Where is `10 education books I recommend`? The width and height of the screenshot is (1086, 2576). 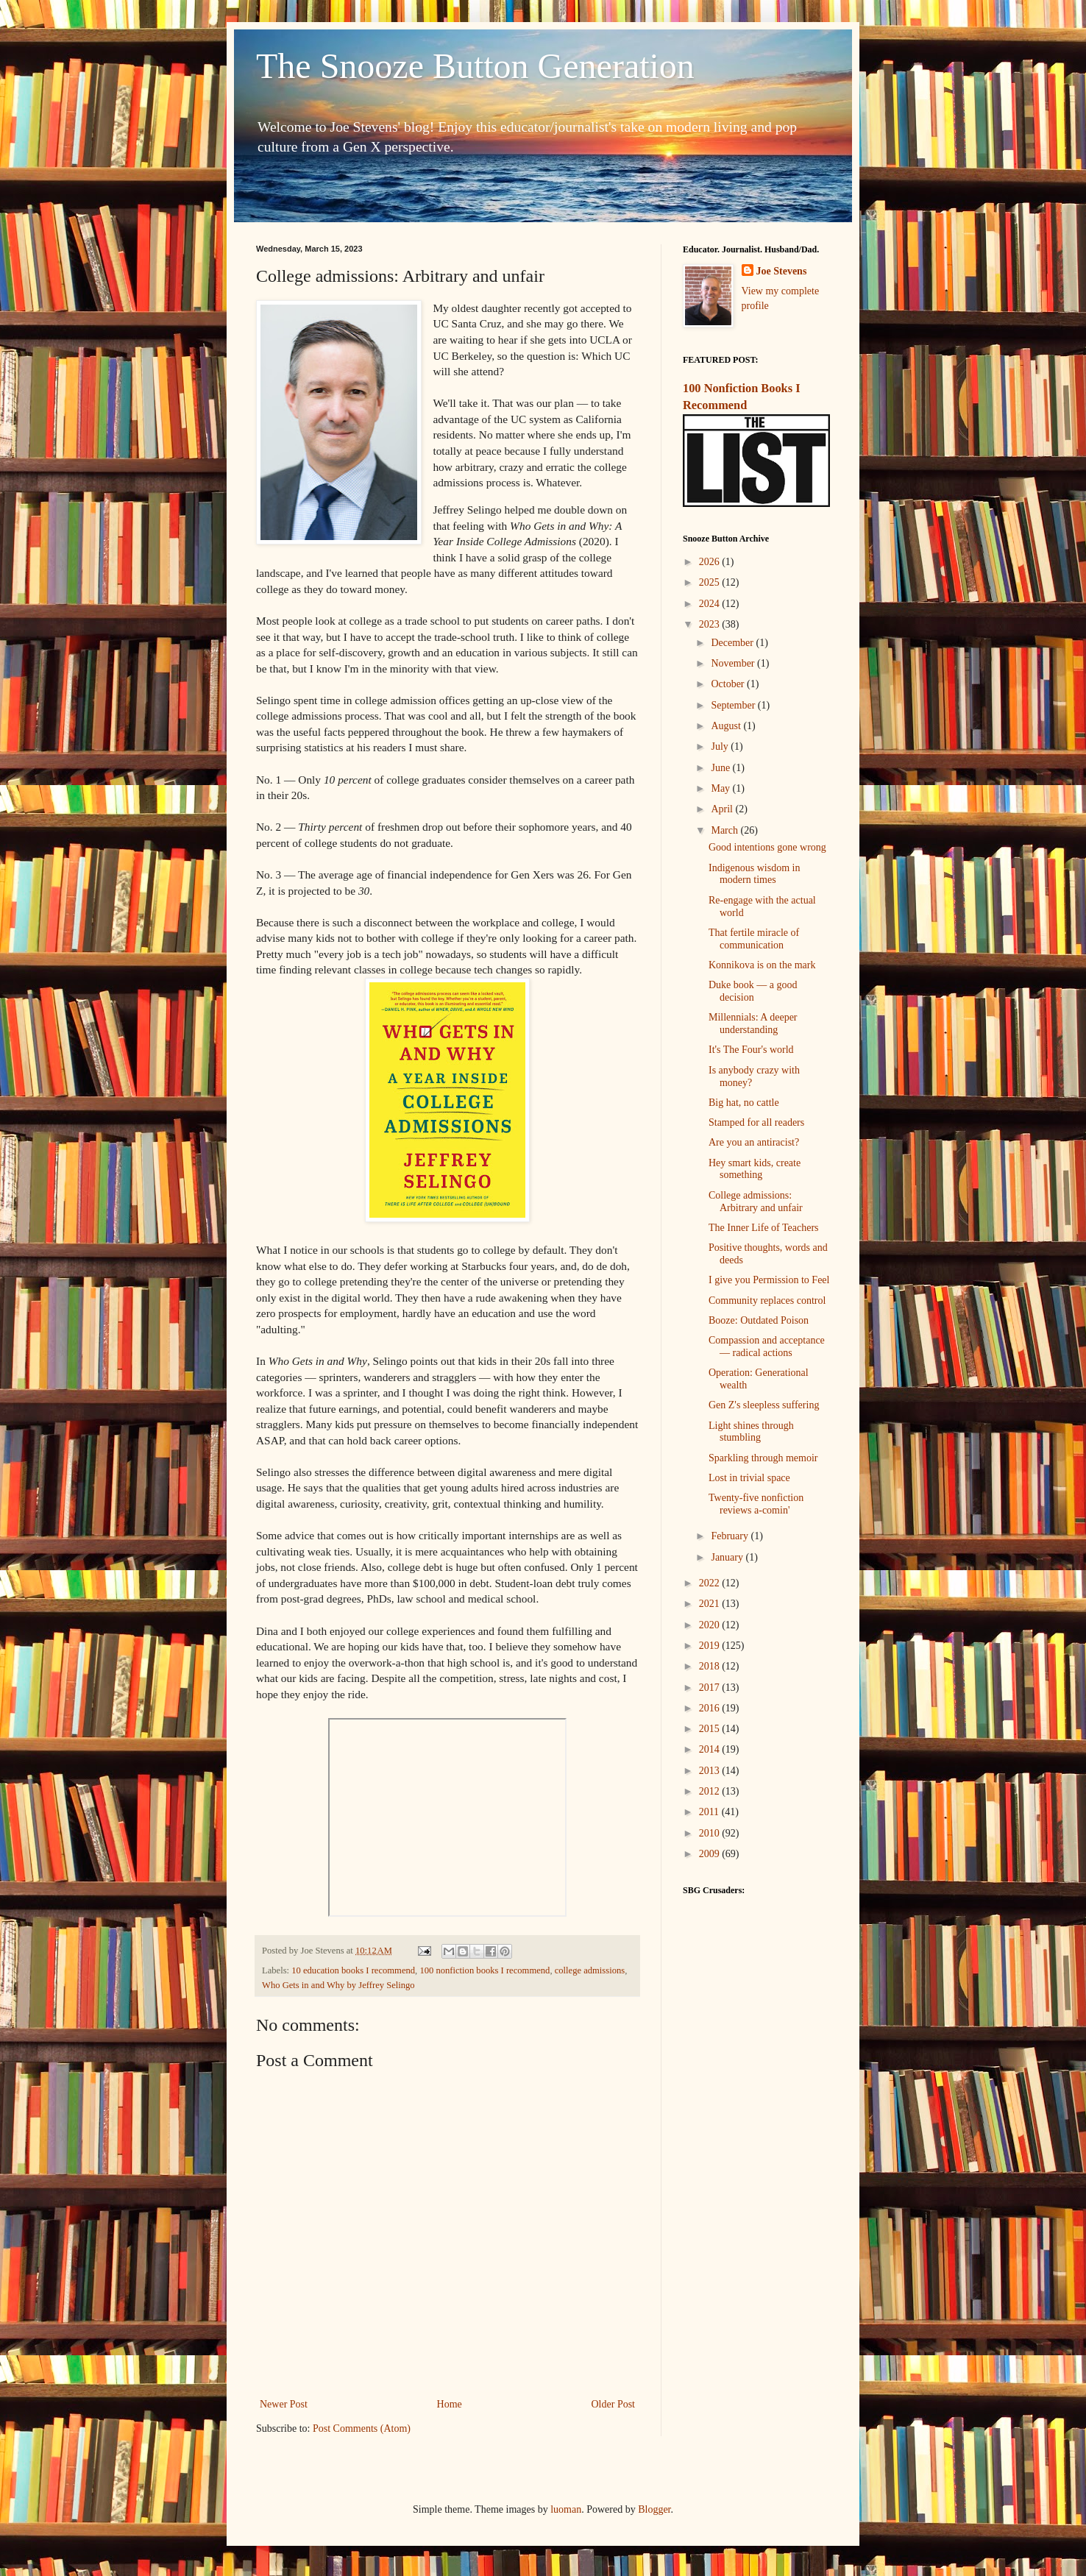
10 education books I recommend is located at coordinates (353, 1970).